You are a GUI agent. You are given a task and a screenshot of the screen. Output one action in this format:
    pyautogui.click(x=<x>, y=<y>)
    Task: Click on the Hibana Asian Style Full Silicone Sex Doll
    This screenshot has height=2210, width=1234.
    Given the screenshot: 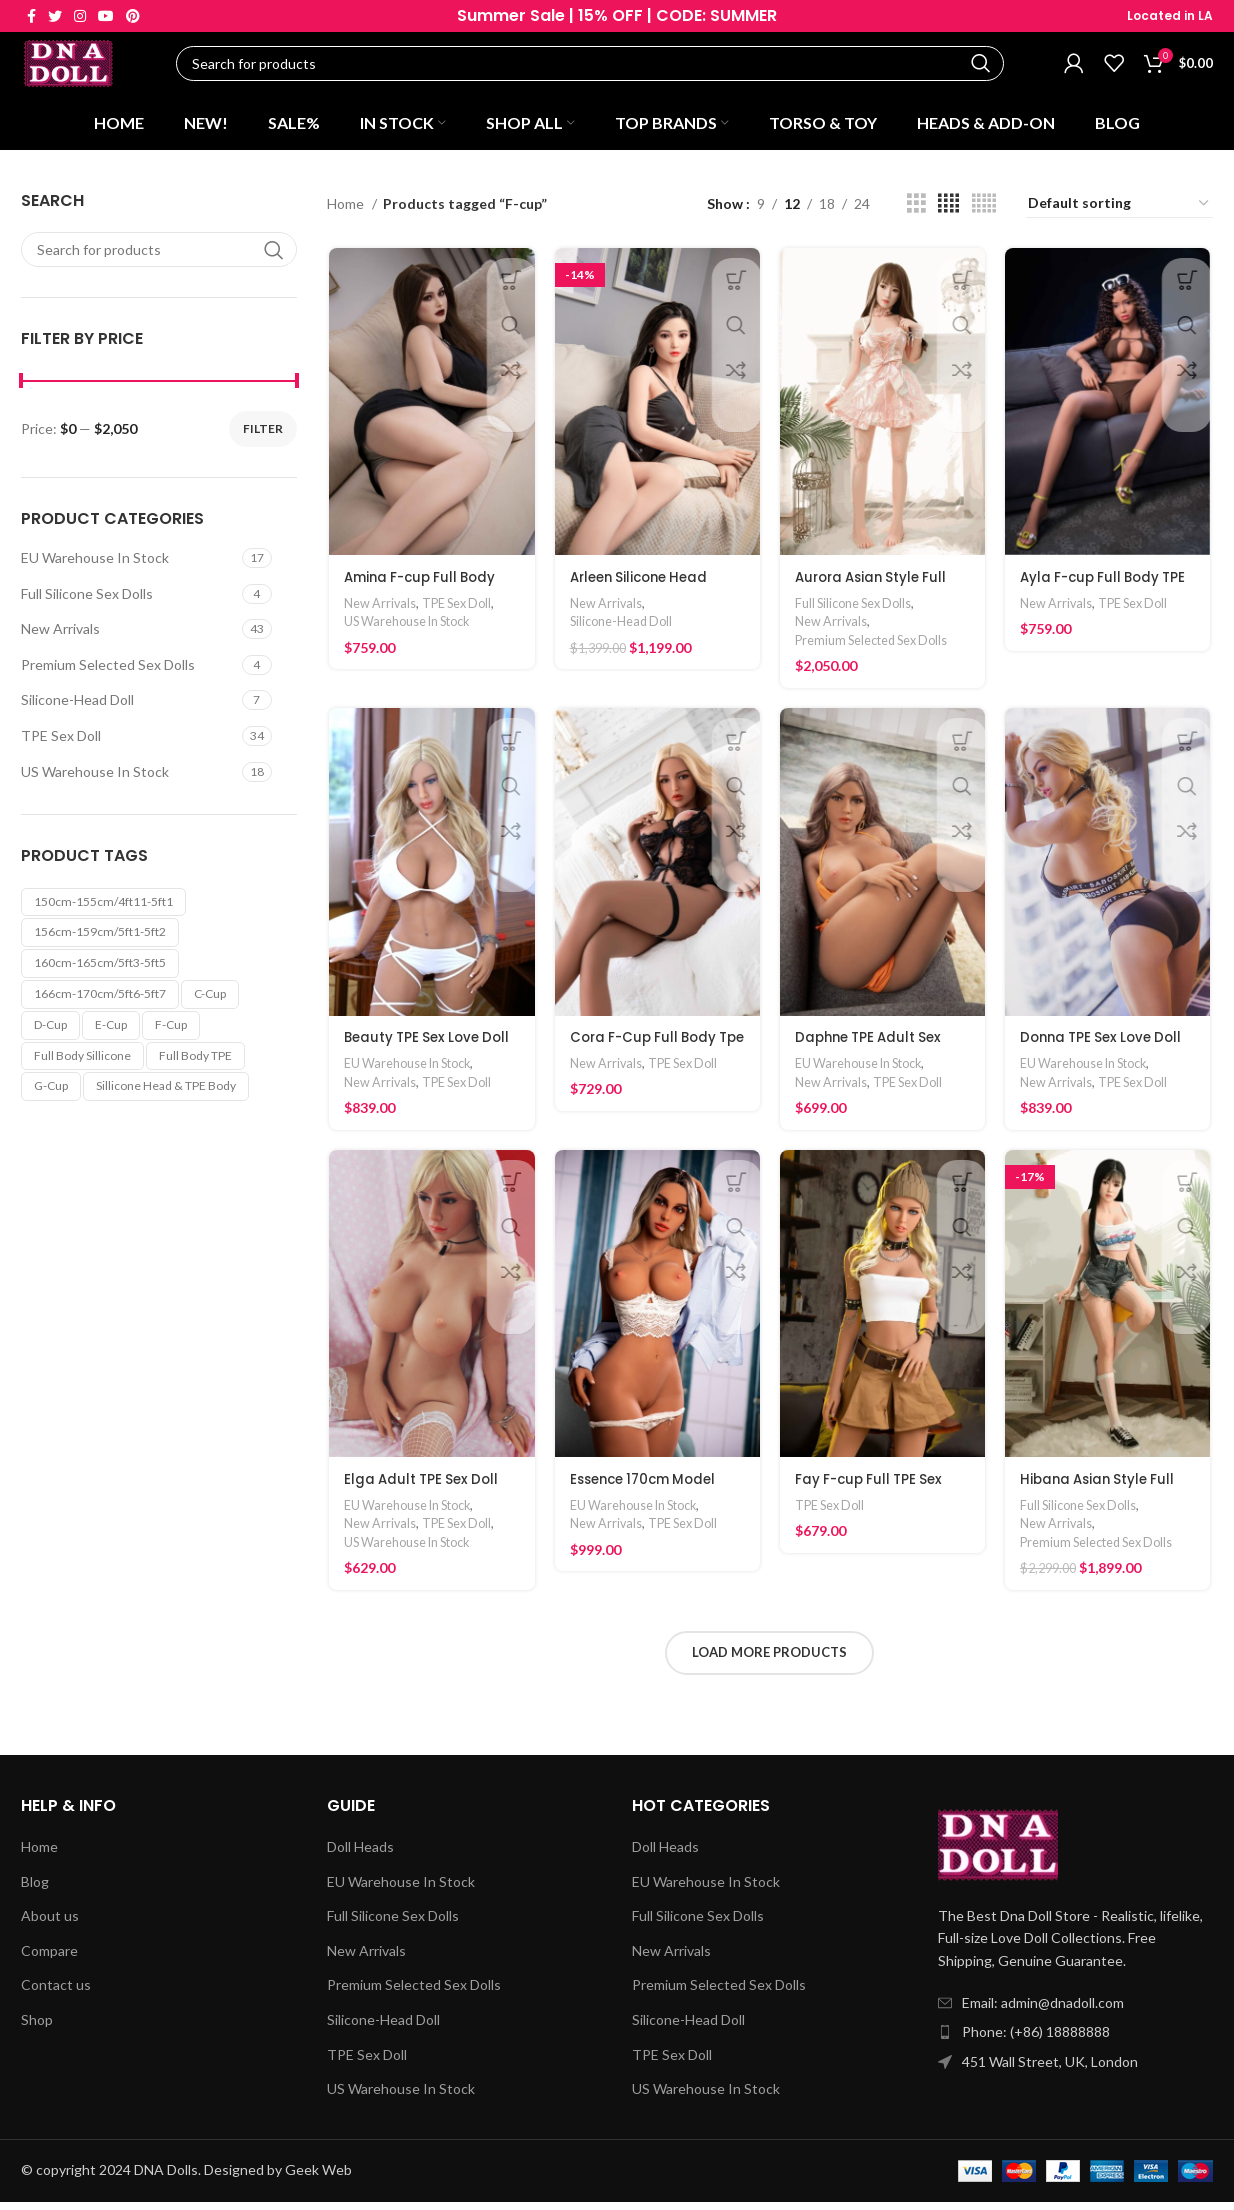 What is the action you would take?
    pyautogui.click(x=1102, y=1502)
    